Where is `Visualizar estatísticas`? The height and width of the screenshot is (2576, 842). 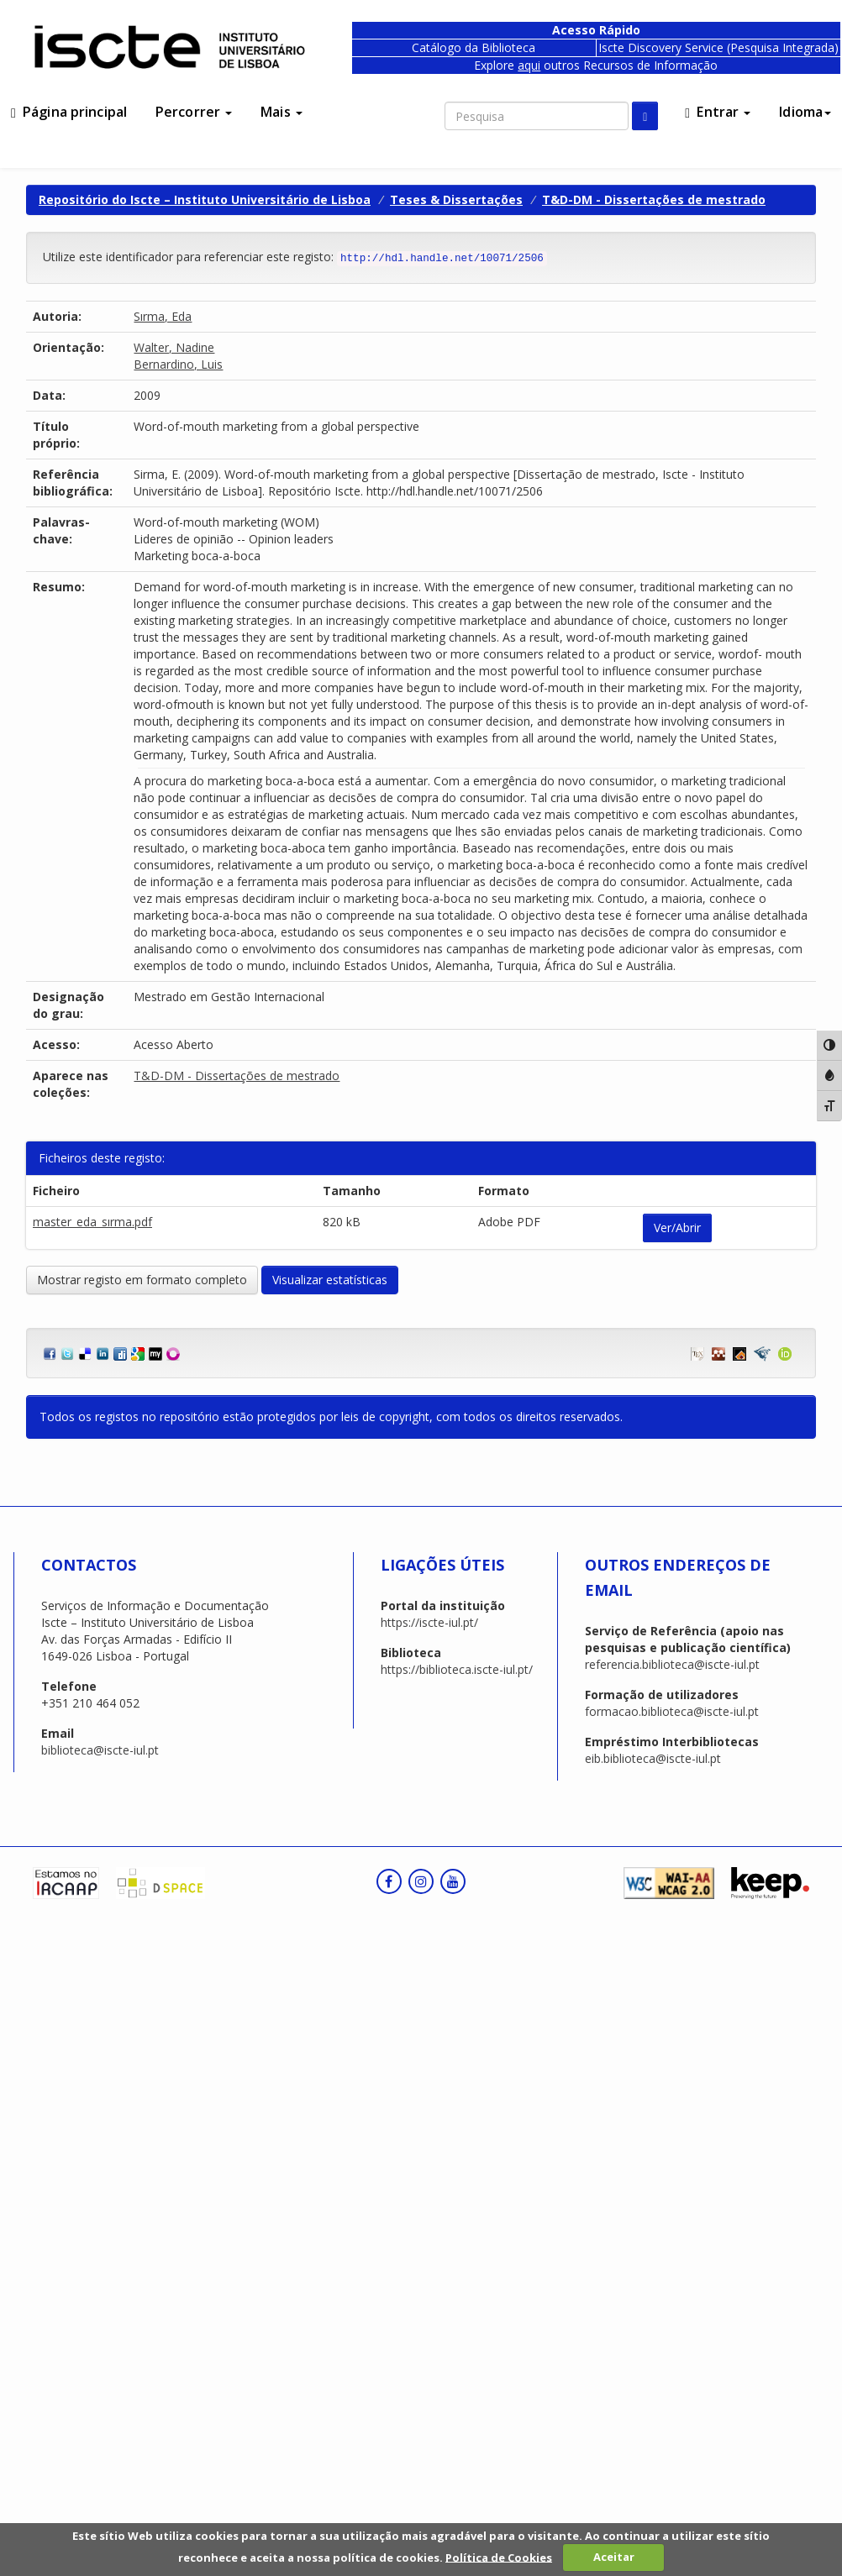
Visualizar estatísticas is located at coordinates (329, 1280).